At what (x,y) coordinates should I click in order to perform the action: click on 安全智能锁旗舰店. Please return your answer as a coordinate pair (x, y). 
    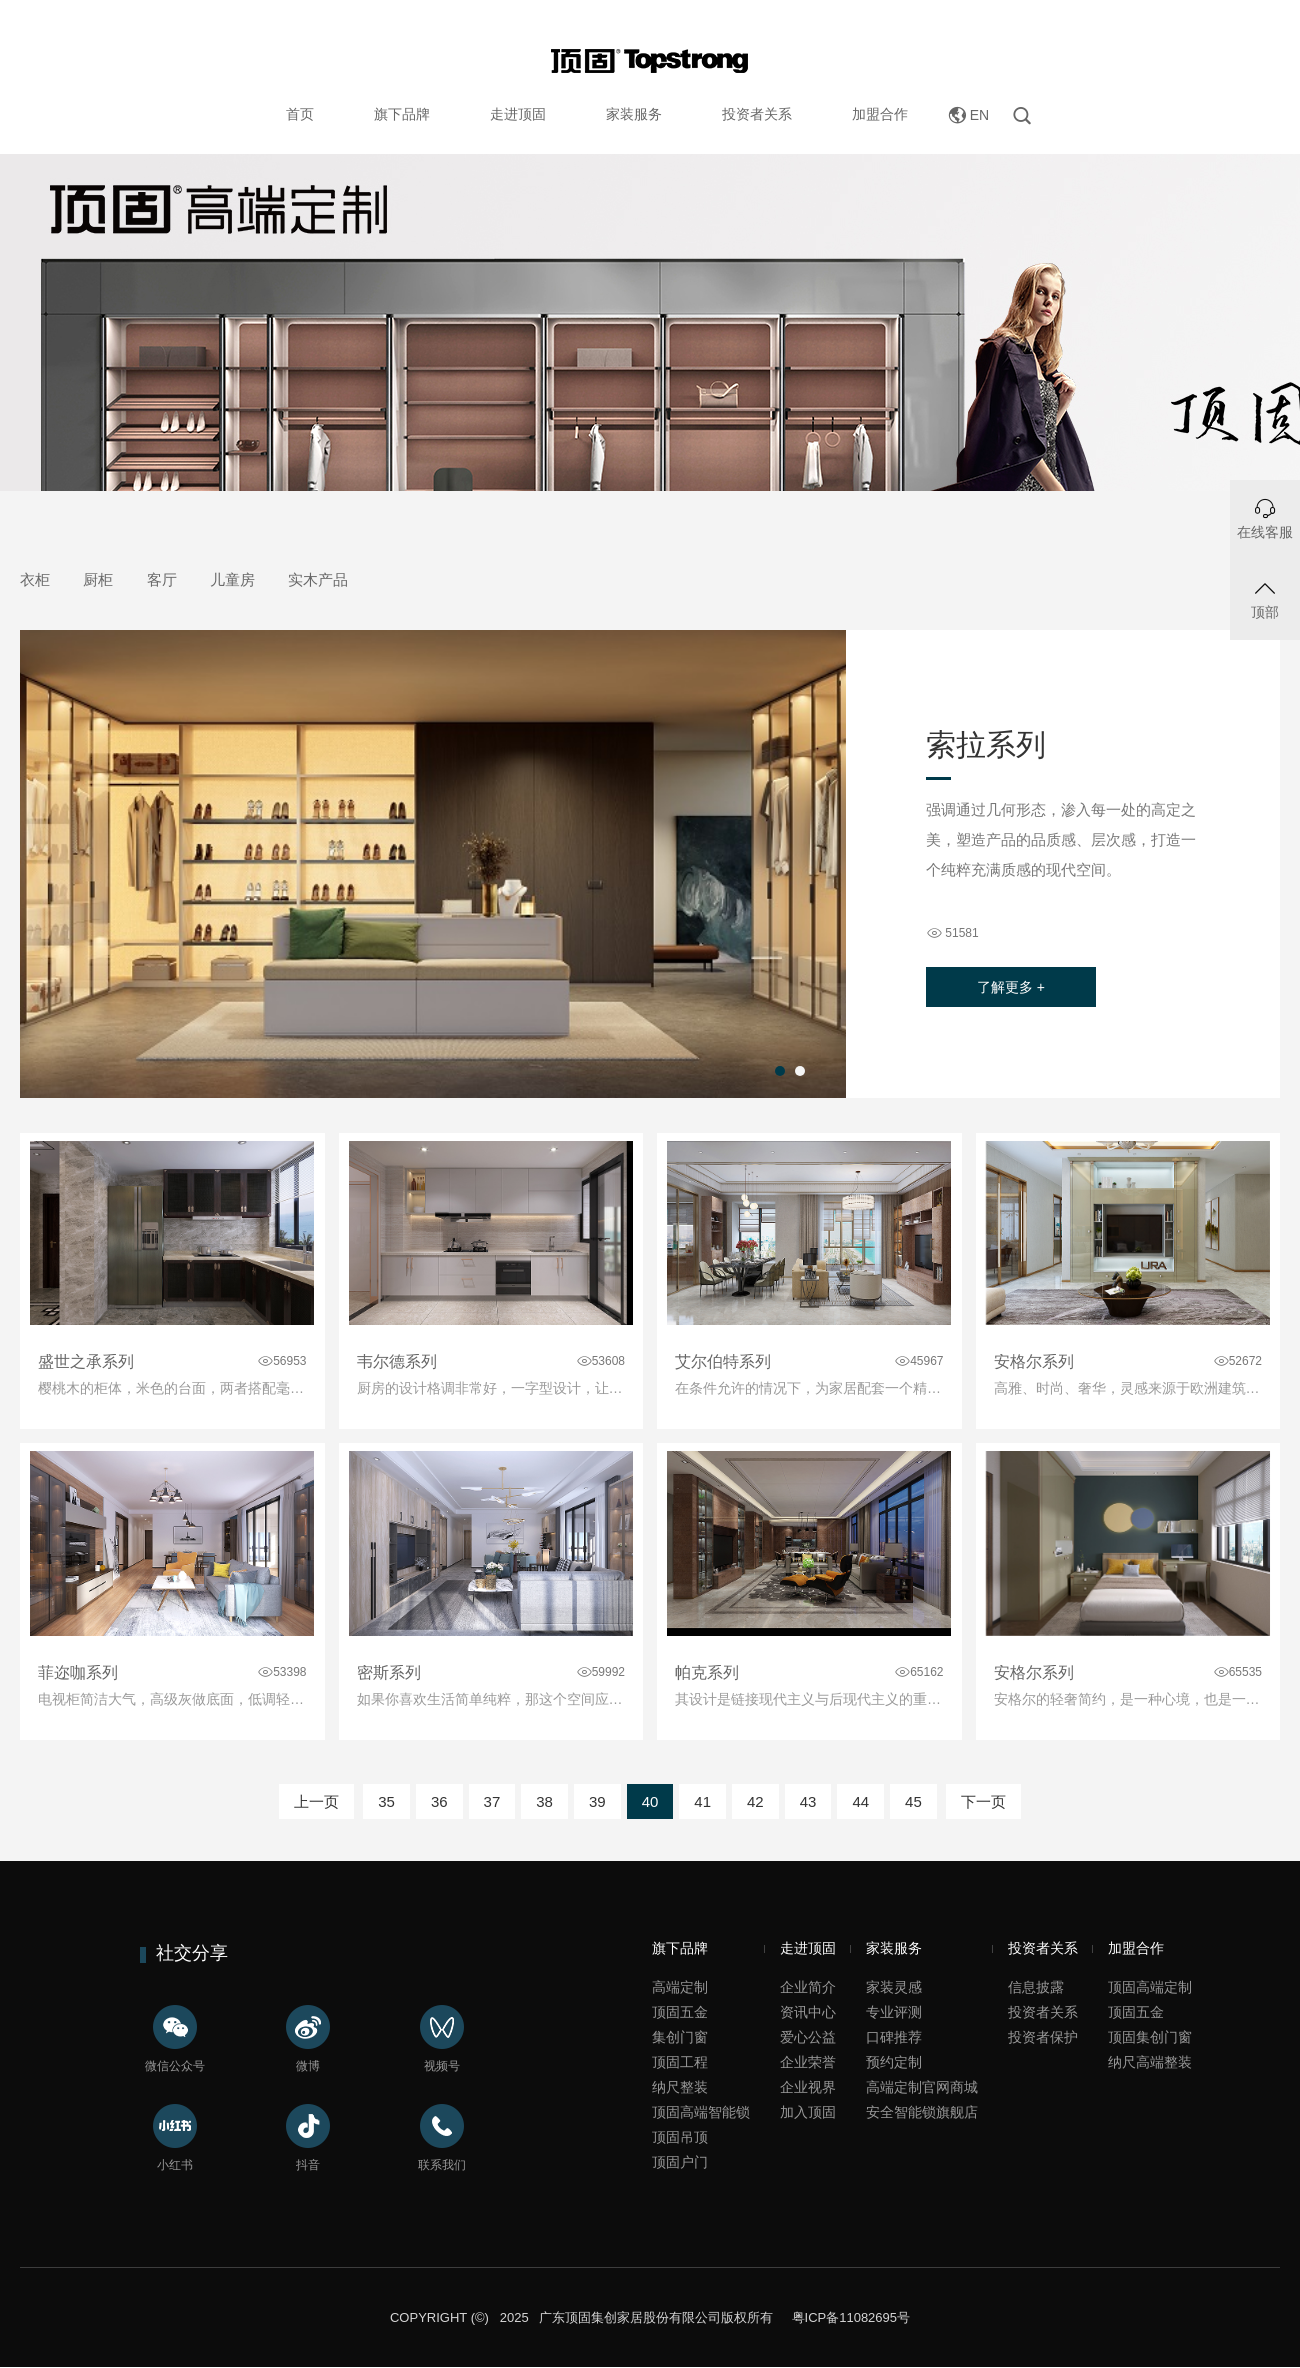
    Looking at the image, I should click on (922, 2112).